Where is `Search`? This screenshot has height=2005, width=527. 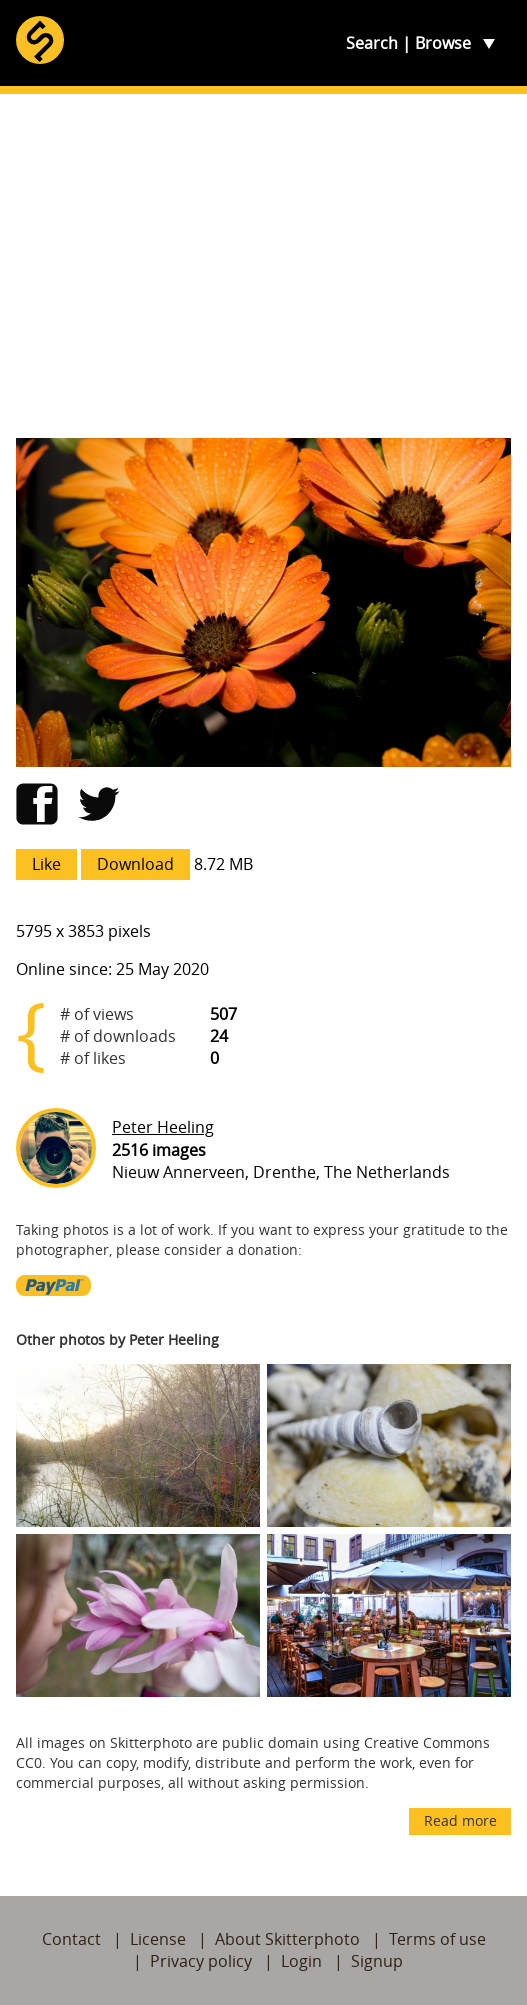 Search is located at coordinates (372, 43).